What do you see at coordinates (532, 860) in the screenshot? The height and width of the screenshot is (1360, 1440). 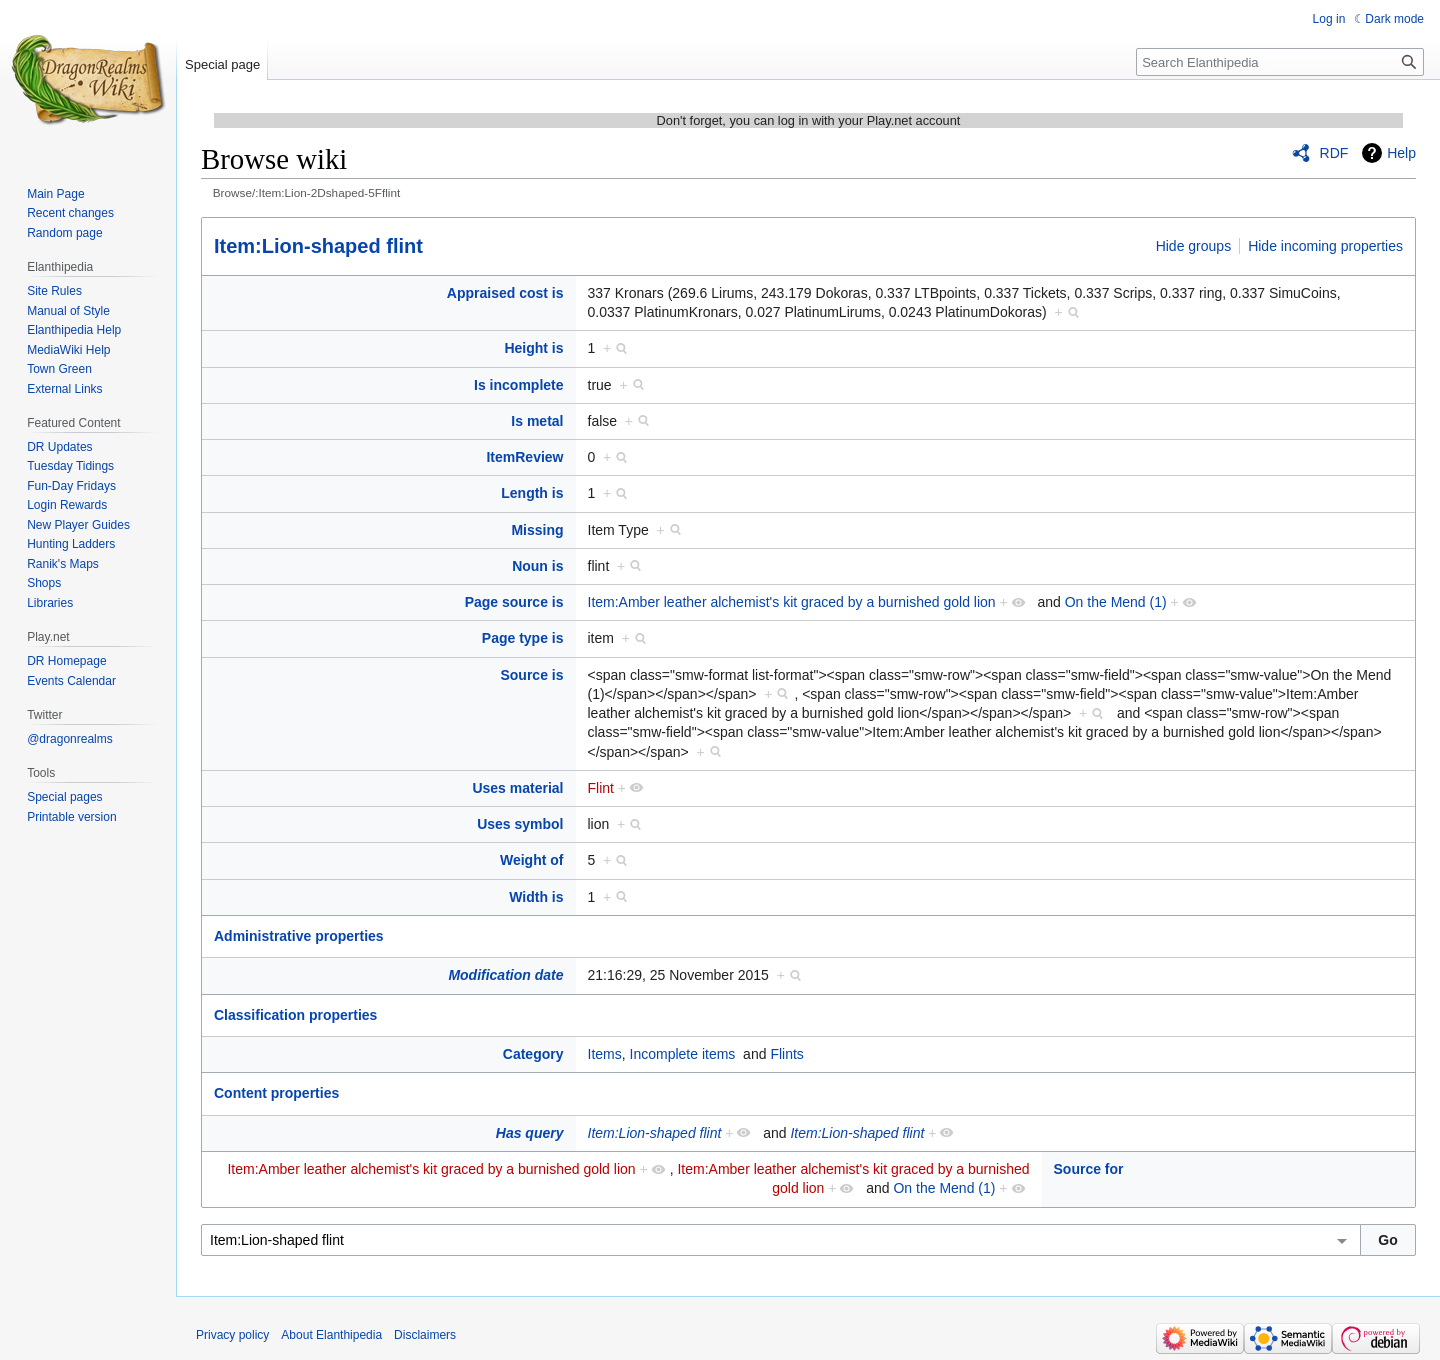 I see `Weight of` at bounding box center [532, 860].